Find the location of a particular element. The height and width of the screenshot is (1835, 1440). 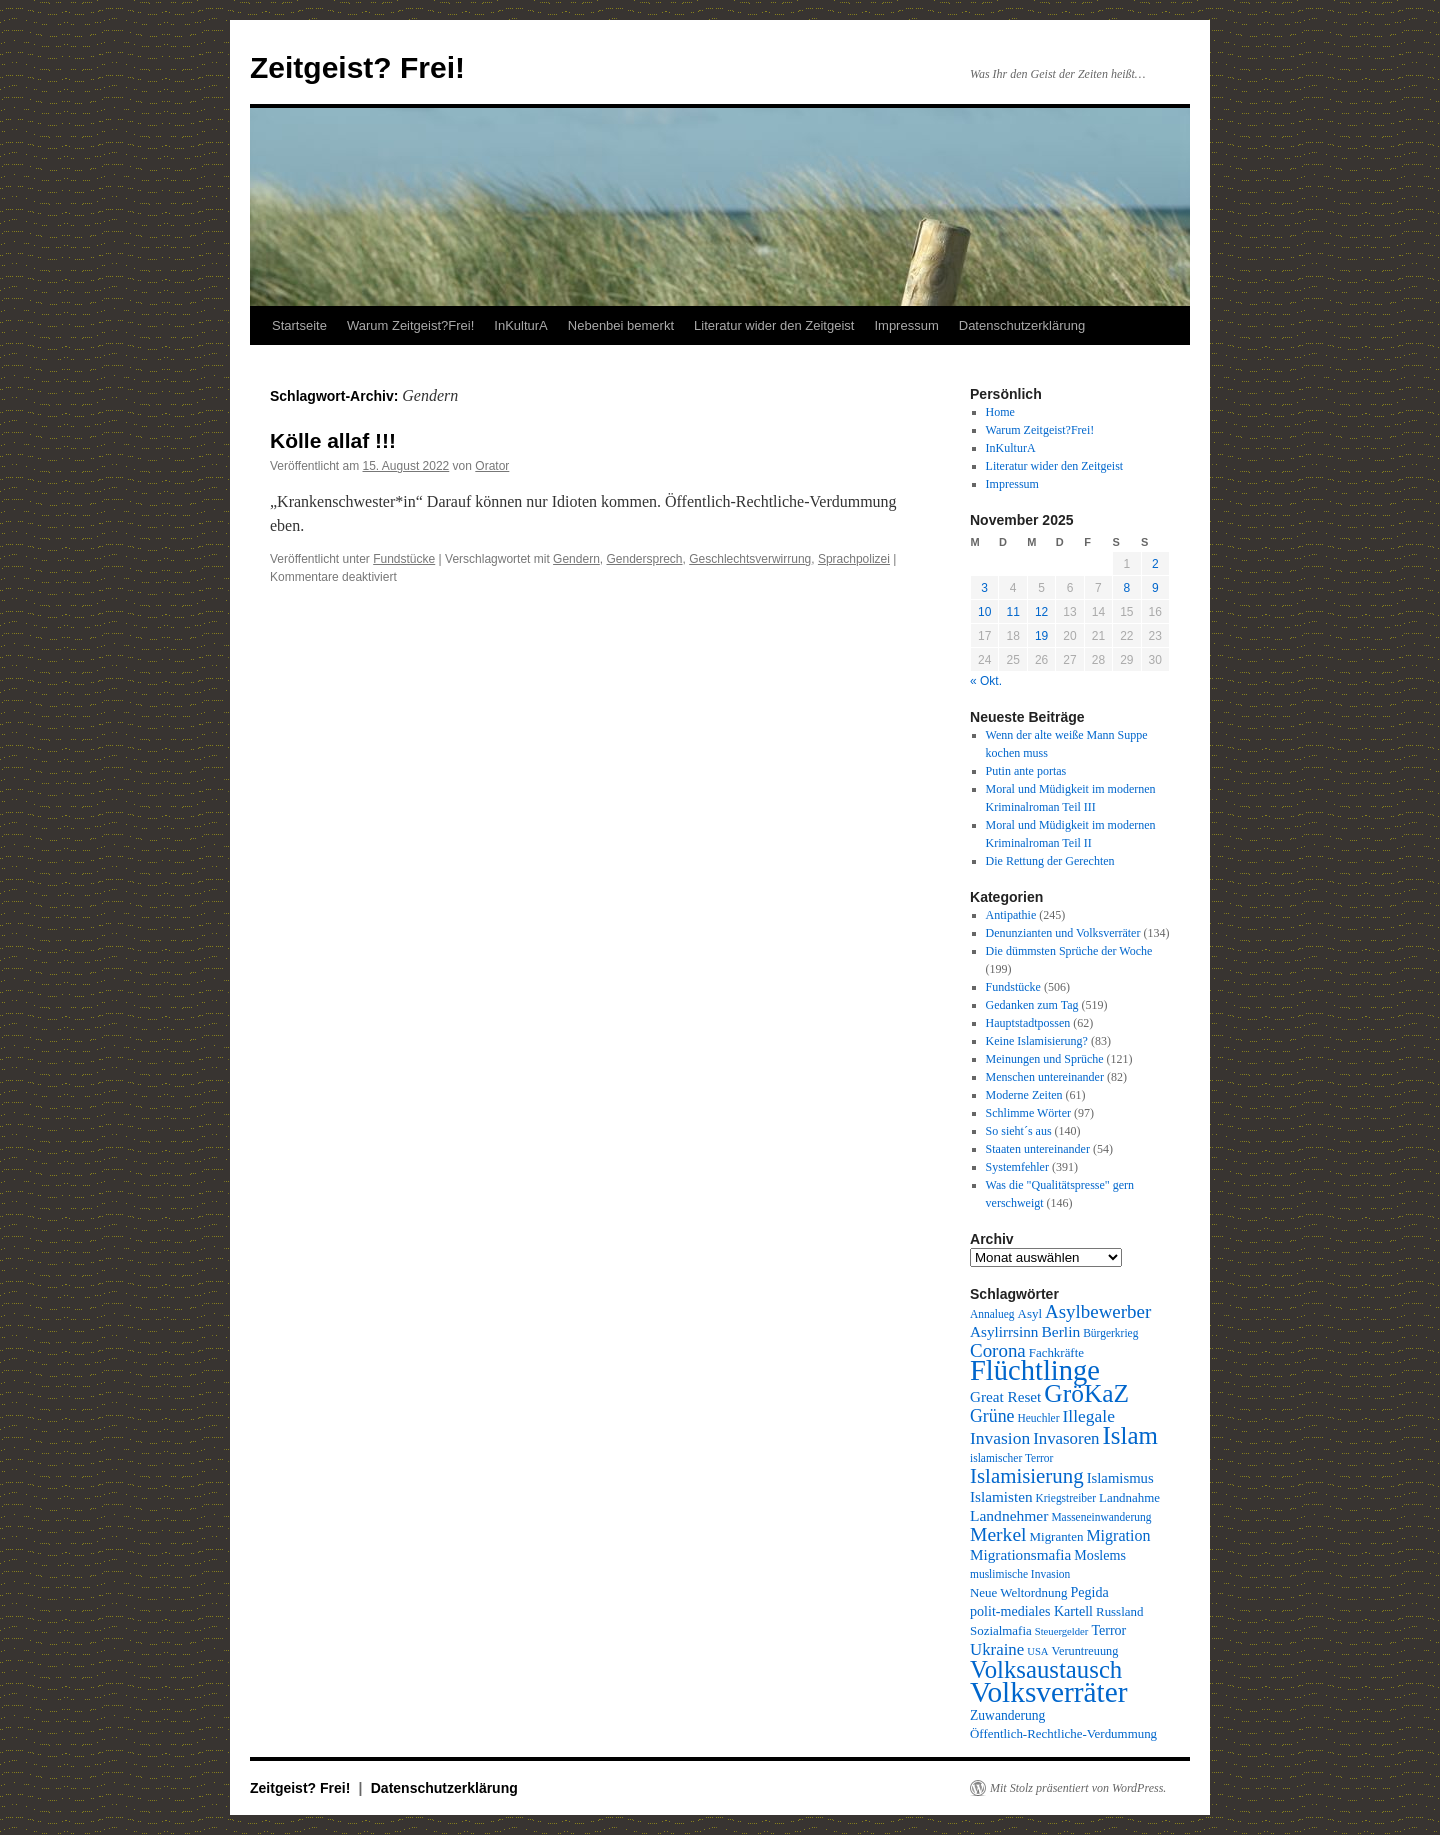

Landnahme [Landnahme (10 Einträge)] is located at coordinates (1129, 1497).